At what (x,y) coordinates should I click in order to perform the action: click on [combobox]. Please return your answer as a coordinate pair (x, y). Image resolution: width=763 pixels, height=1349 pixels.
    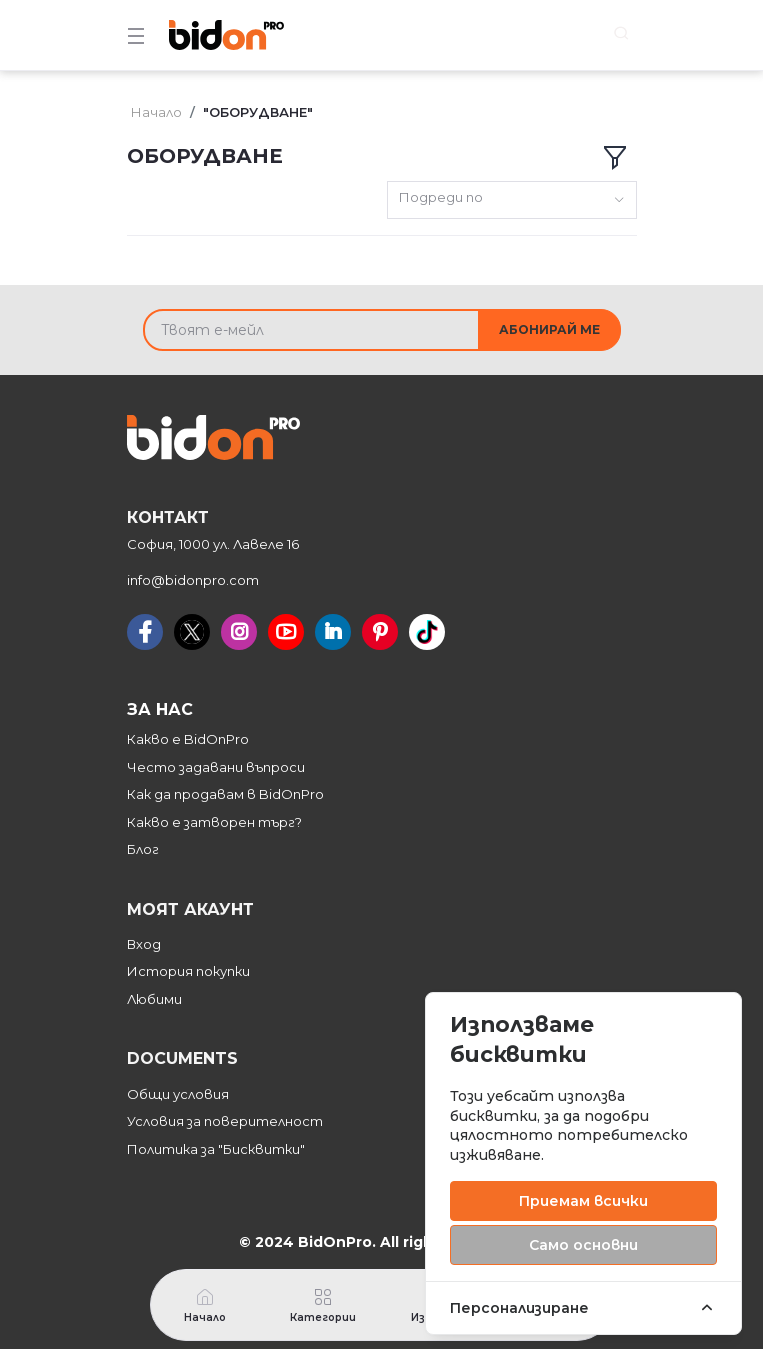
    Looking at the image, I should click on (512, 200).